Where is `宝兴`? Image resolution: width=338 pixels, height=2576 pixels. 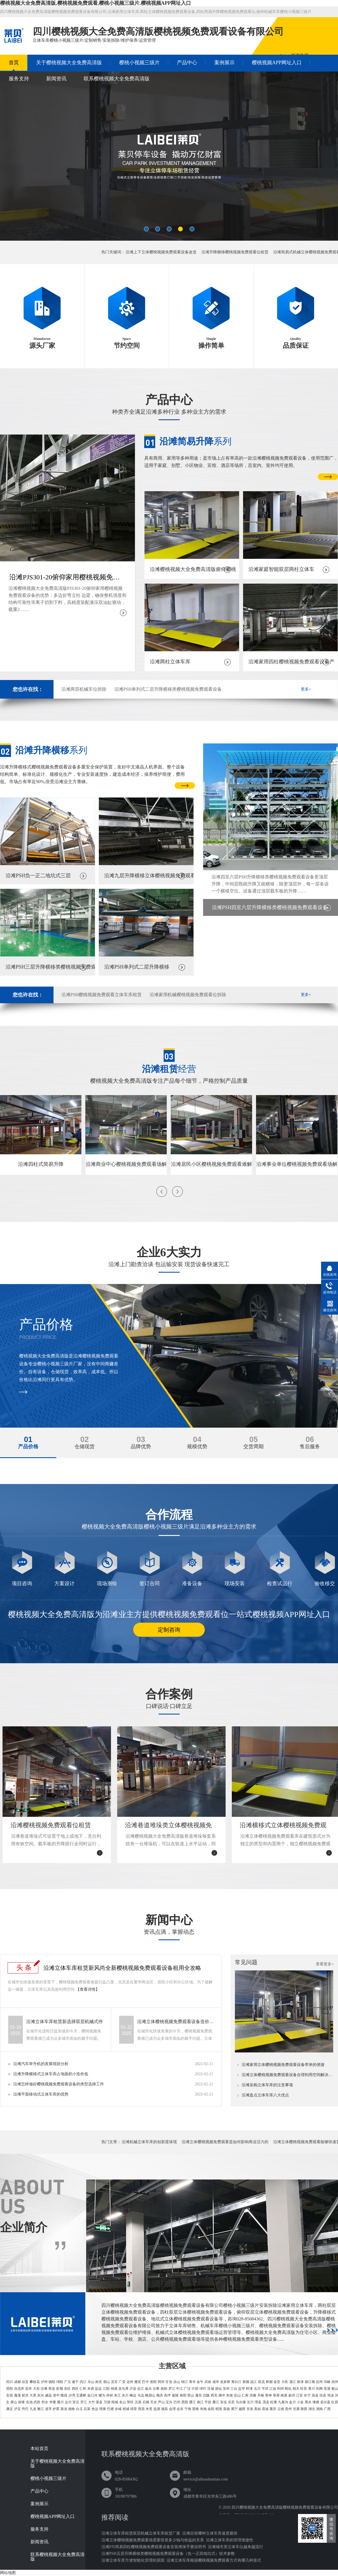
宝兴 is located at coordinates (169, 2402).